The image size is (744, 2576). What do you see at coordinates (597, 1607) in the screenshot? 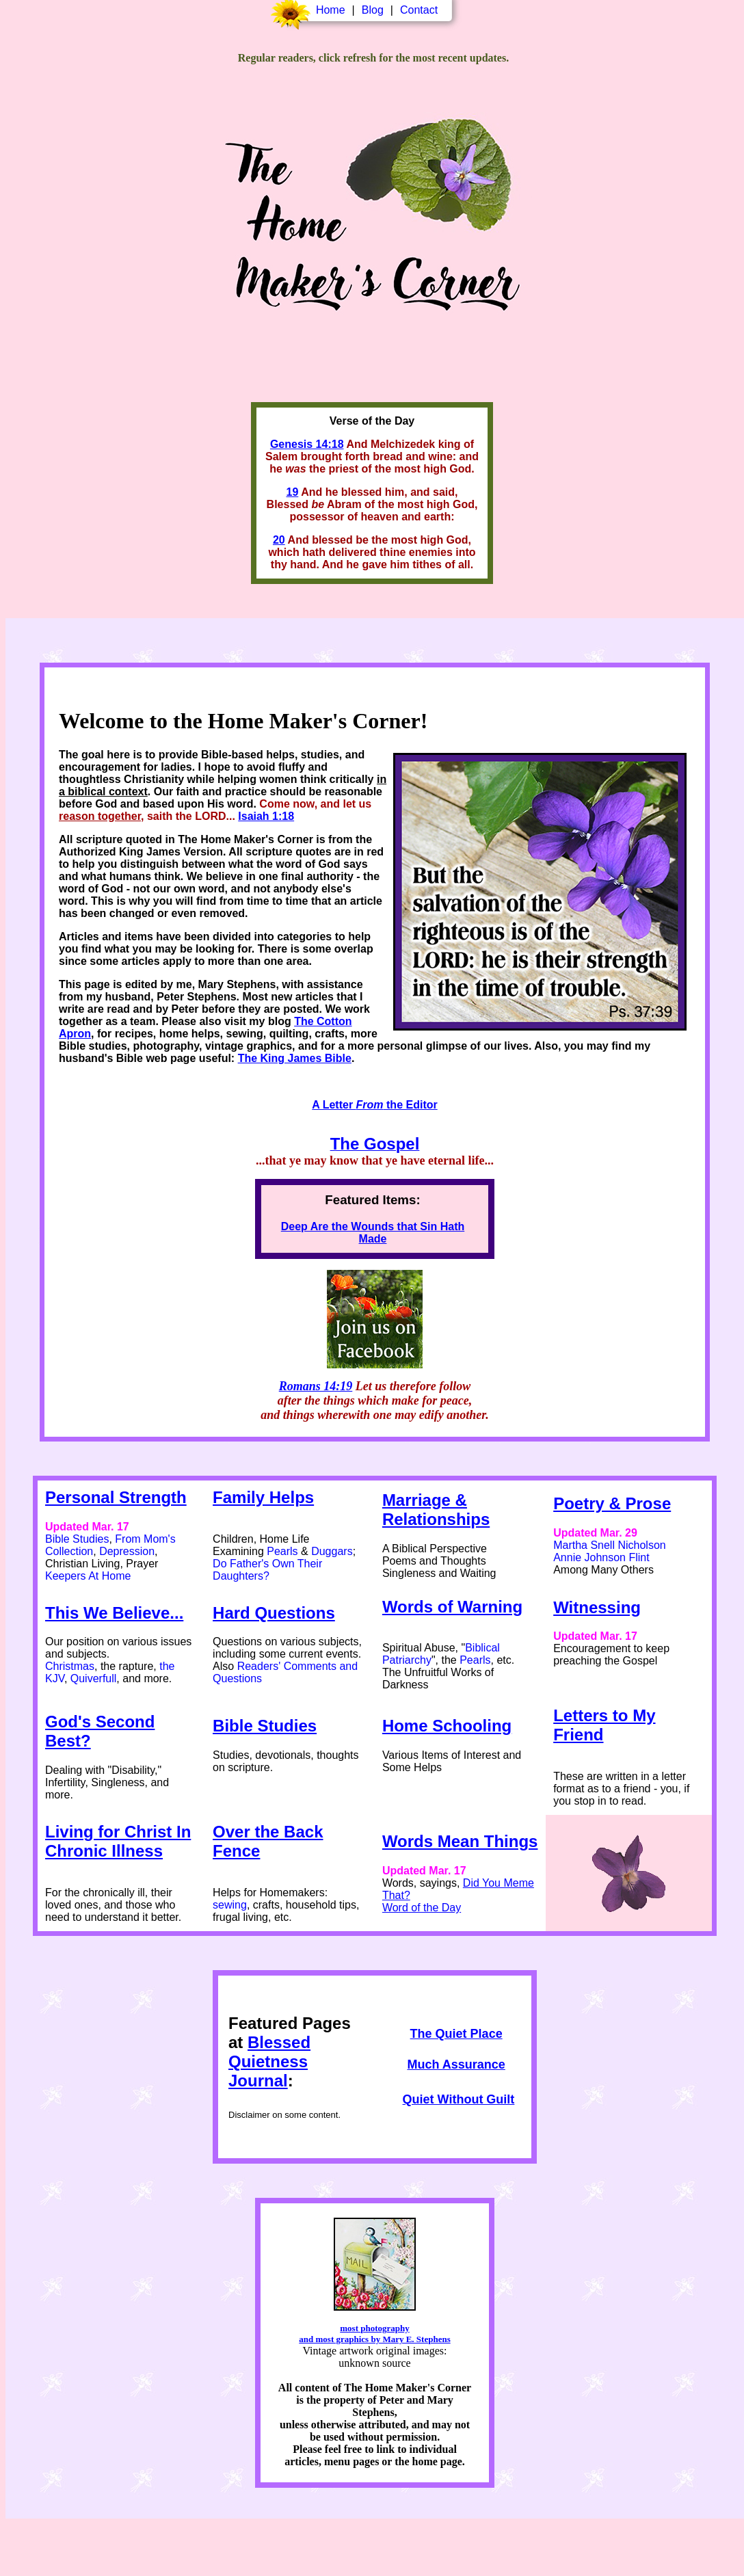
I see `Witnessing` at bounding box center [597, 1607].